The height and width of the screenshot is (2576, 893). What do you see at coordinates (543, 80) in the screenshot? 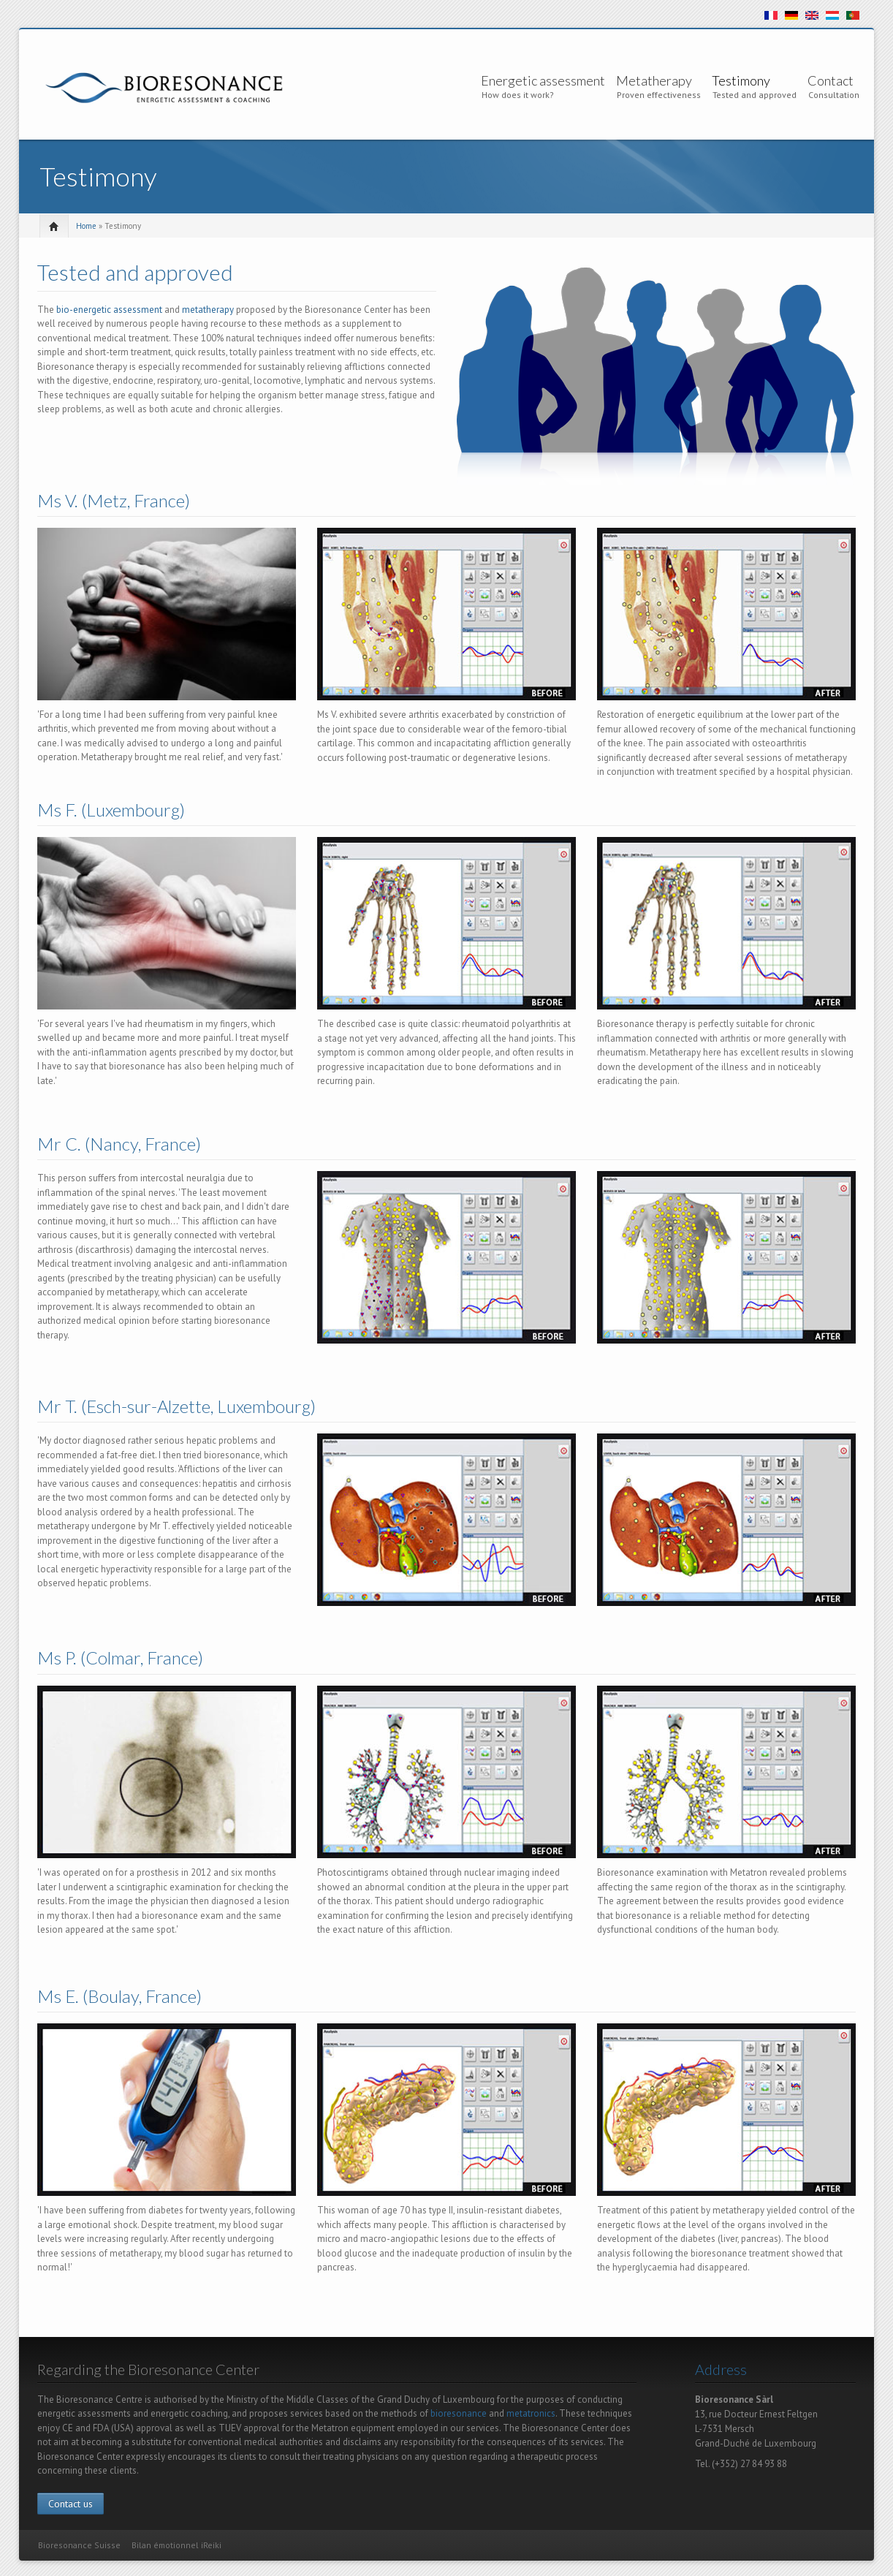
I see `Energetic assessment` at bounding box center [543, 80].